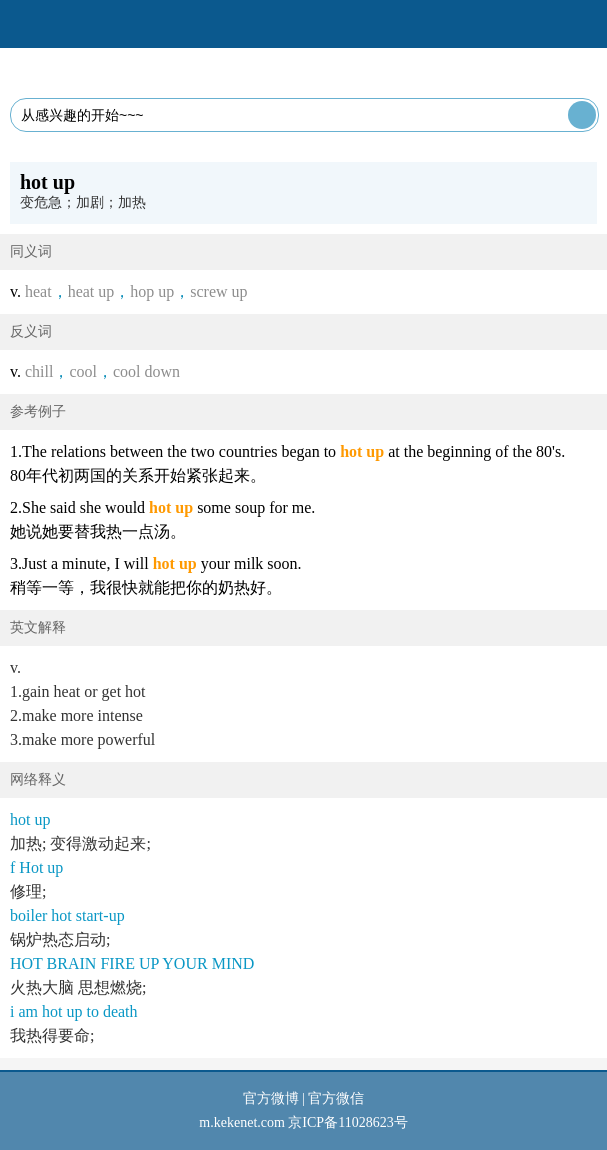 This screenshot has height=1150, width=607. What do you see at coordinates (91, 291) in the screenshot?
I see `heat up` at bounding box center [91, 291].